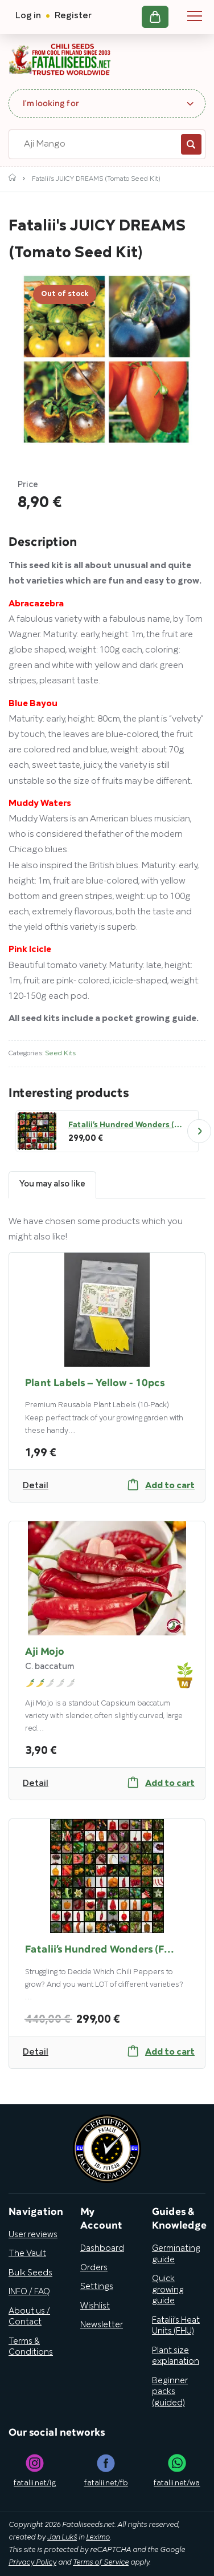 The width and height of the screenshot is (214, 2576). Describe the element at coordinates (101, 2562) in the screenshot. I see `Terms of Service` at that location.